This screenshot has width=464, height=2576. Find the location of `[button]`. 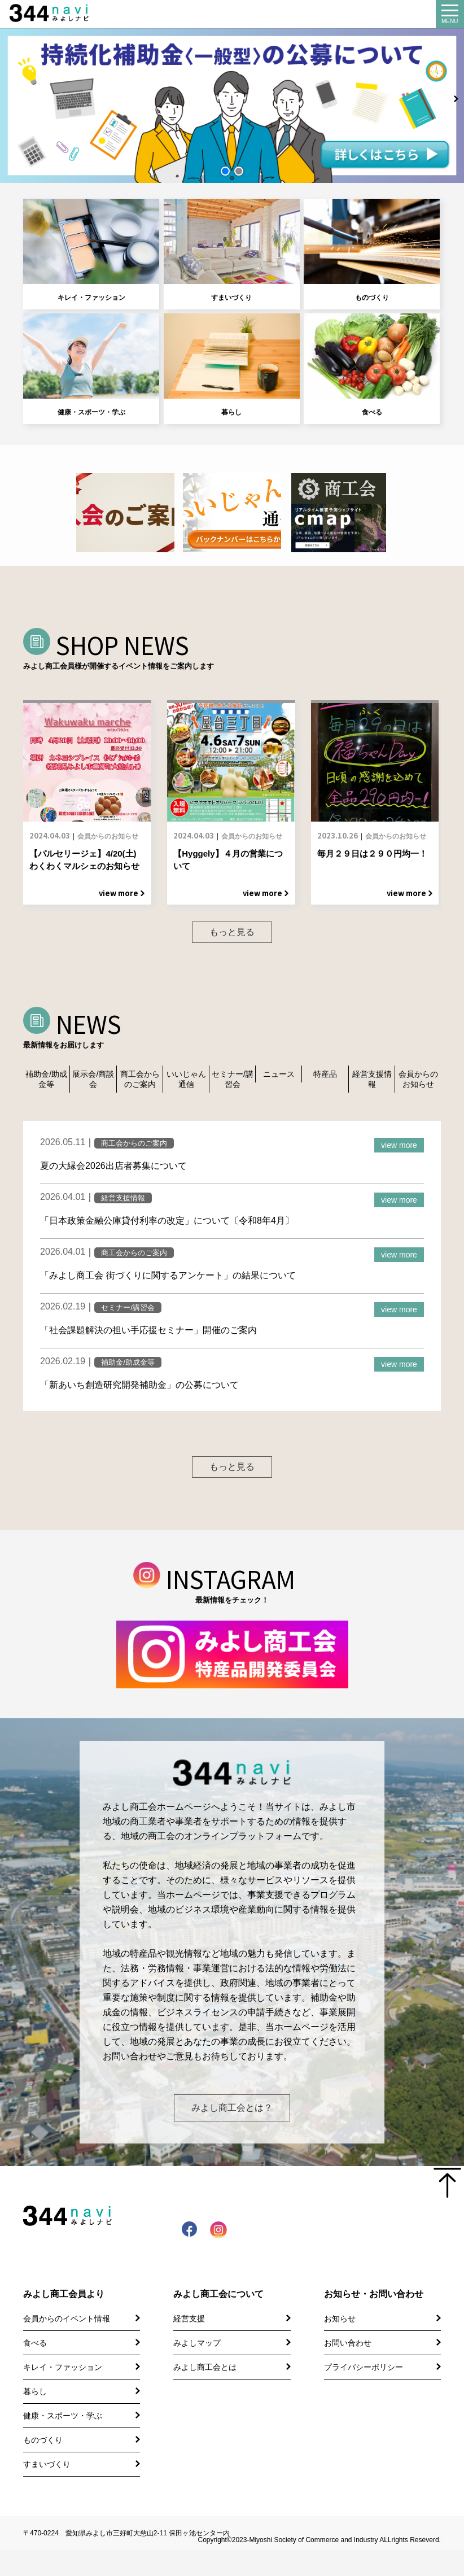

[button] is located at coordinates (225, 171).